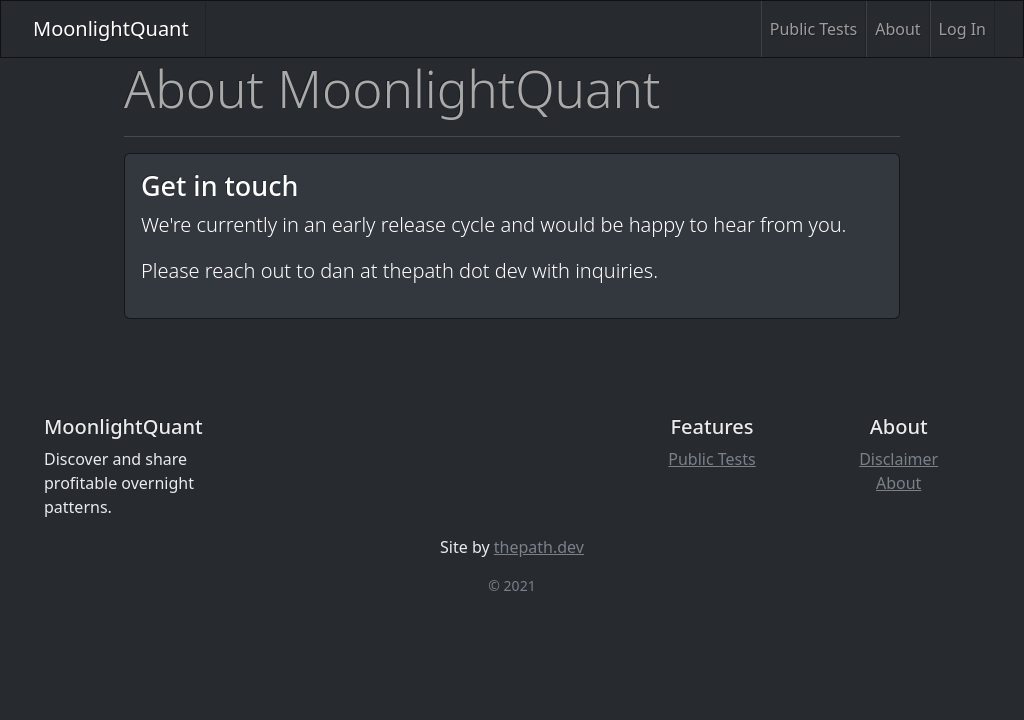 The width and height of the screenshot is (1024, 720). Describe the element at coordinates (897, 29) in the screenshot. I see `About` at that location.